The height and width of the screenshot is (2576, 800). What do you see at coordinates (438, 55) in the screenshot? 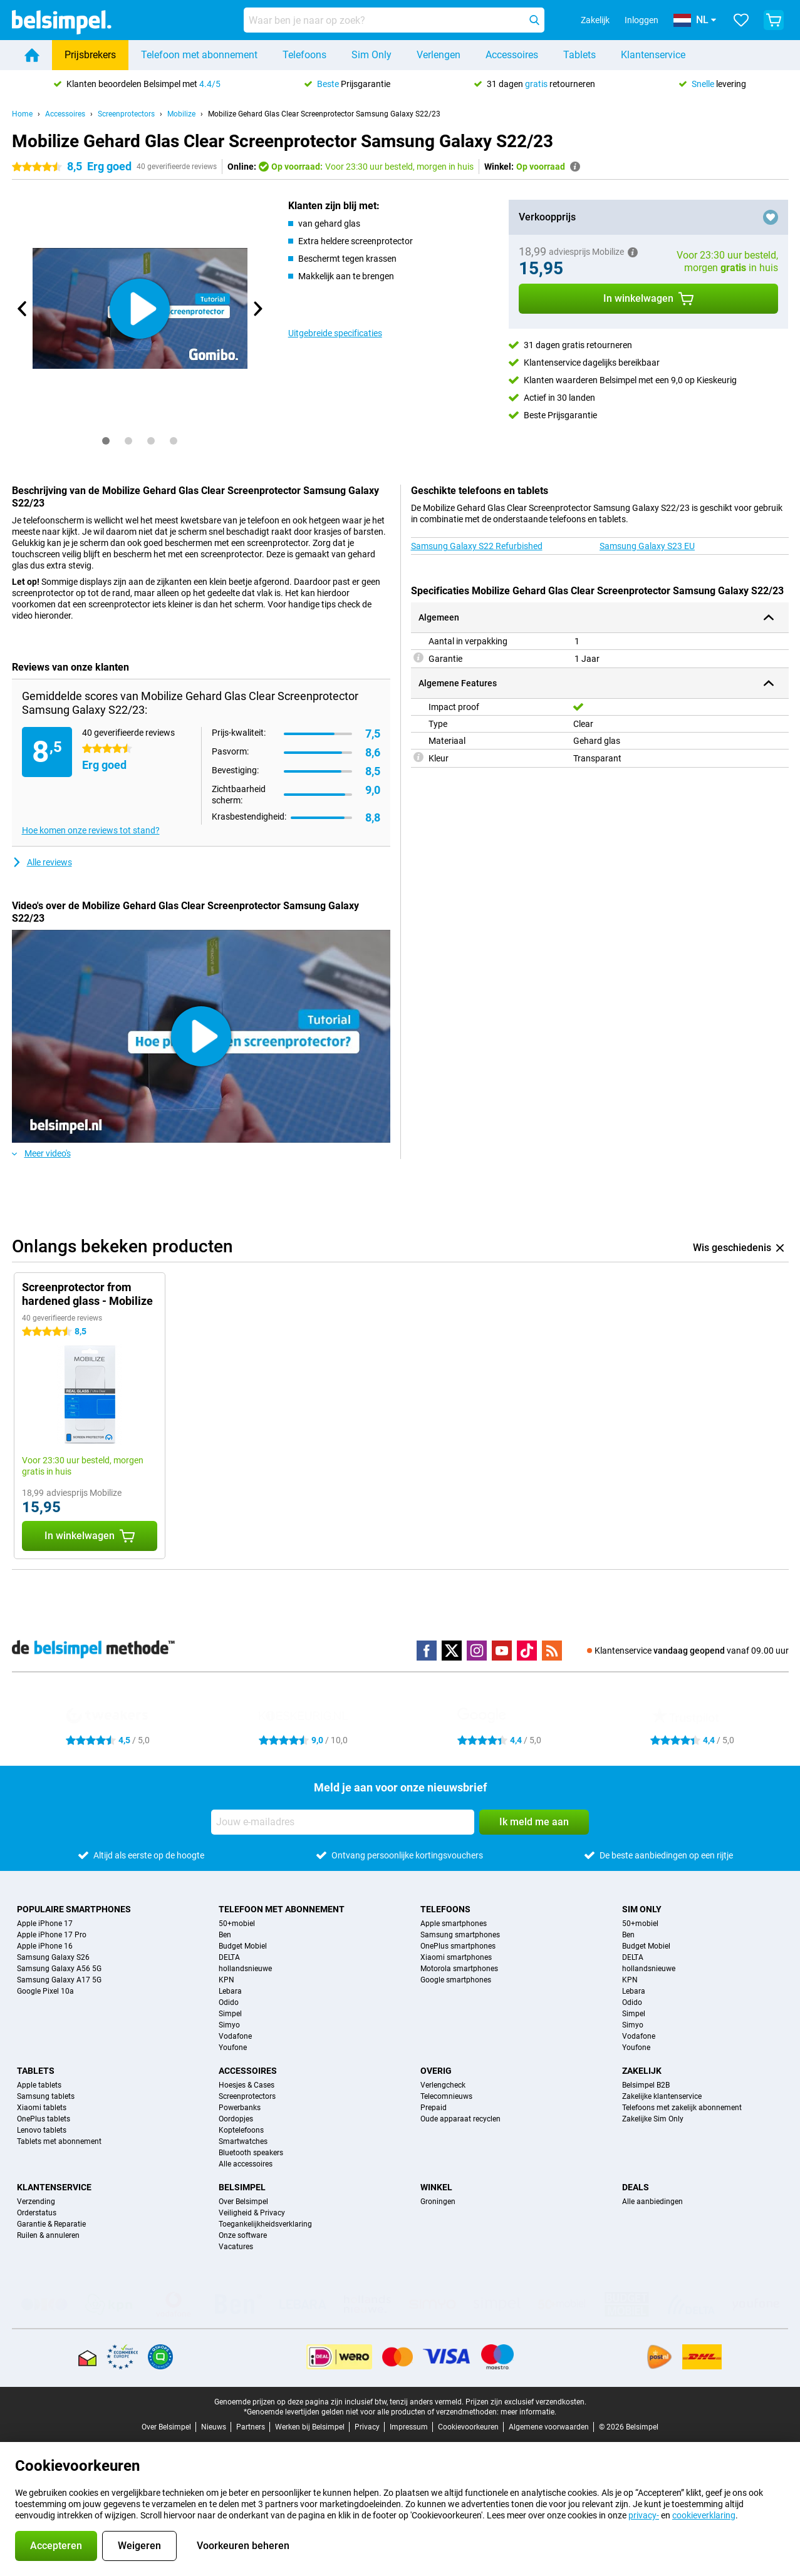
I see `Verlengen` at bounding box center [438, 55].